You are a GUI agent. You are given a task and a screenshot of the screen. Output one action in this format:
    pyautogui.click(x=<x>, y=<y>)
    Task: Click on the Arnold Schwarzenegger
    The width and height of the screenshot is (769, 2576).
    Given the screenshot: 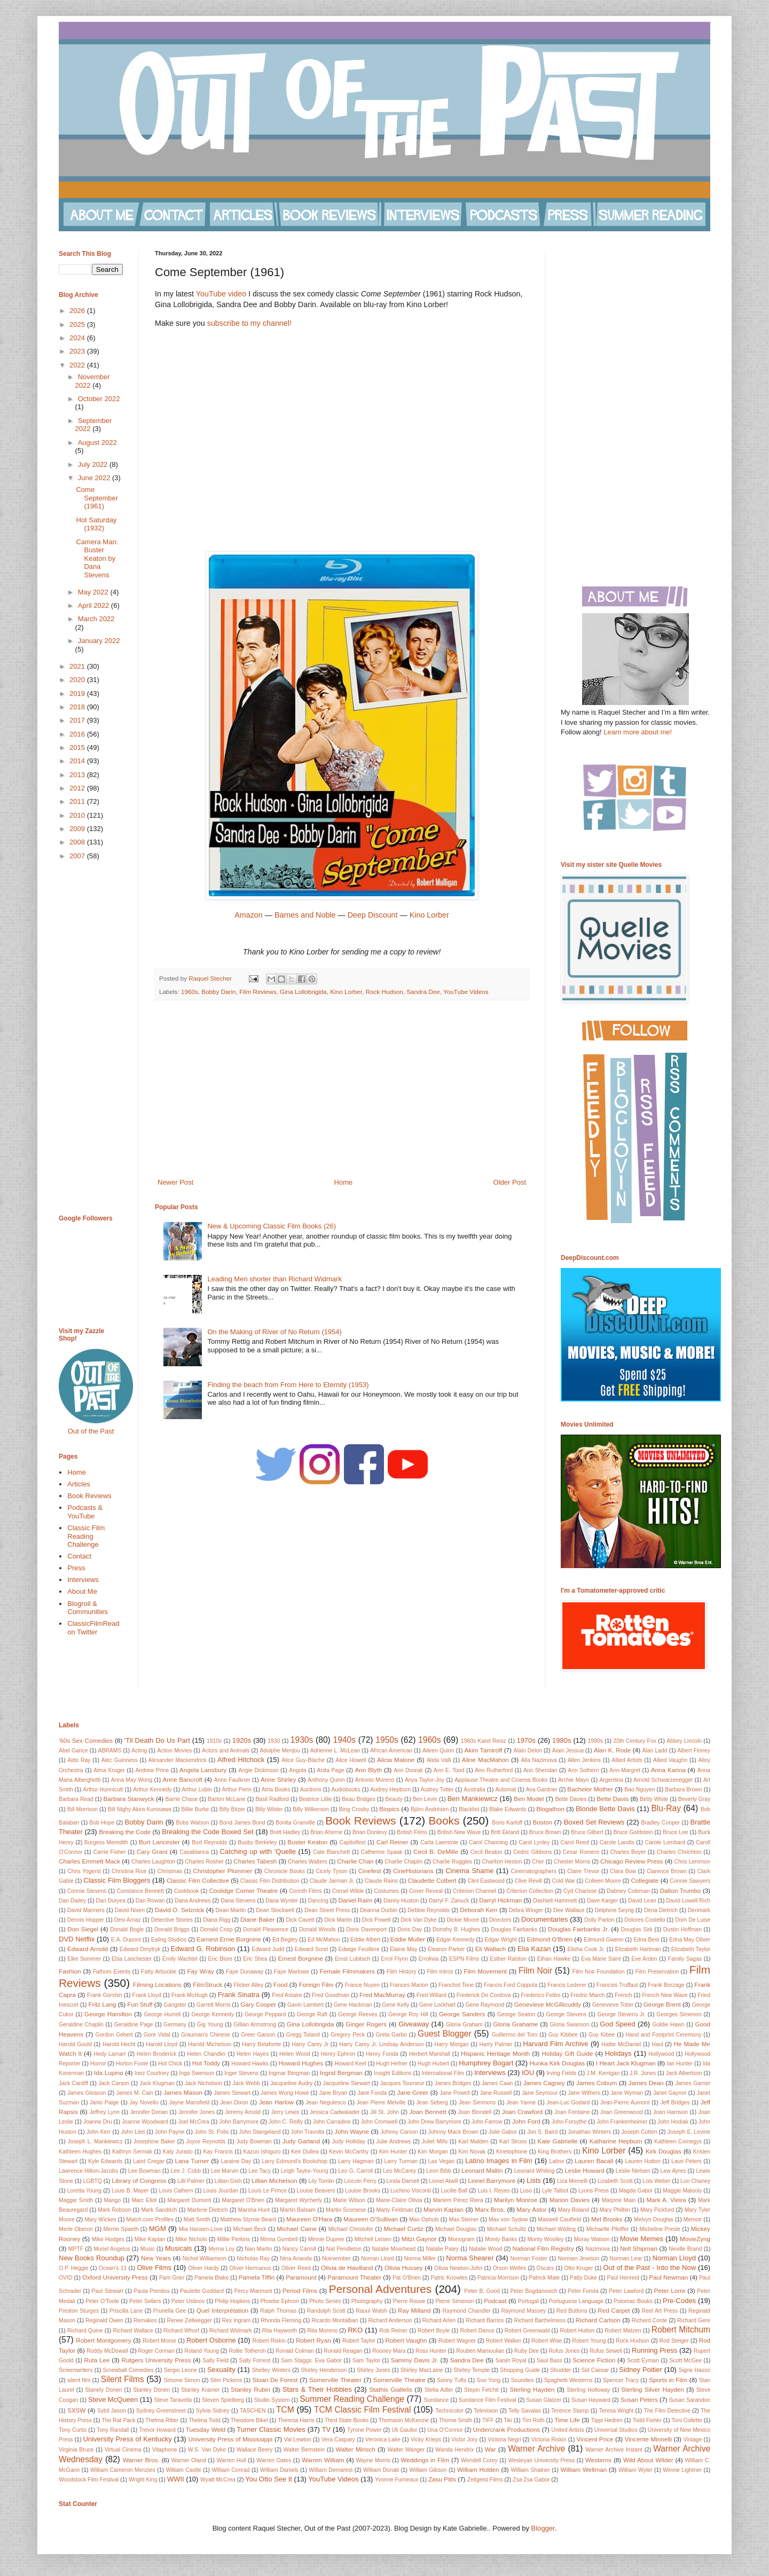 What is the action you would take?
    pyautogui.click(x=663, y=1780)
    